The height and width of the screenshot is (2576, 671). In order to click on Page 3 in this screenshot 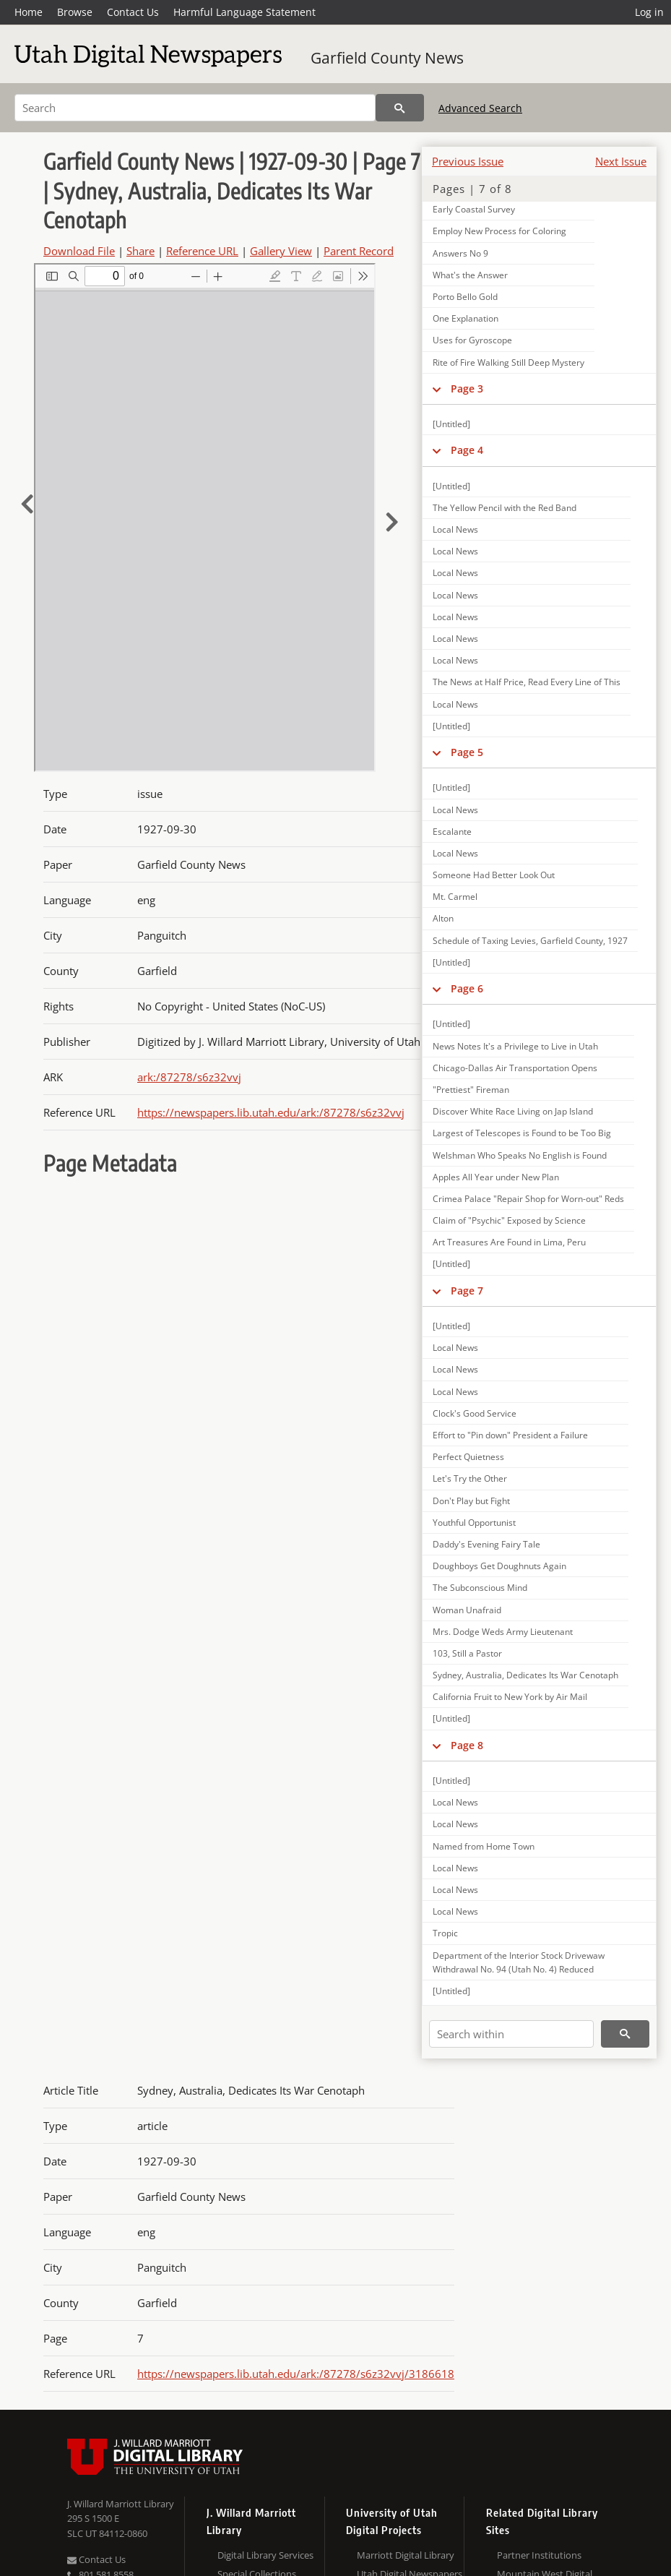, I will do `click(467, 388)`.